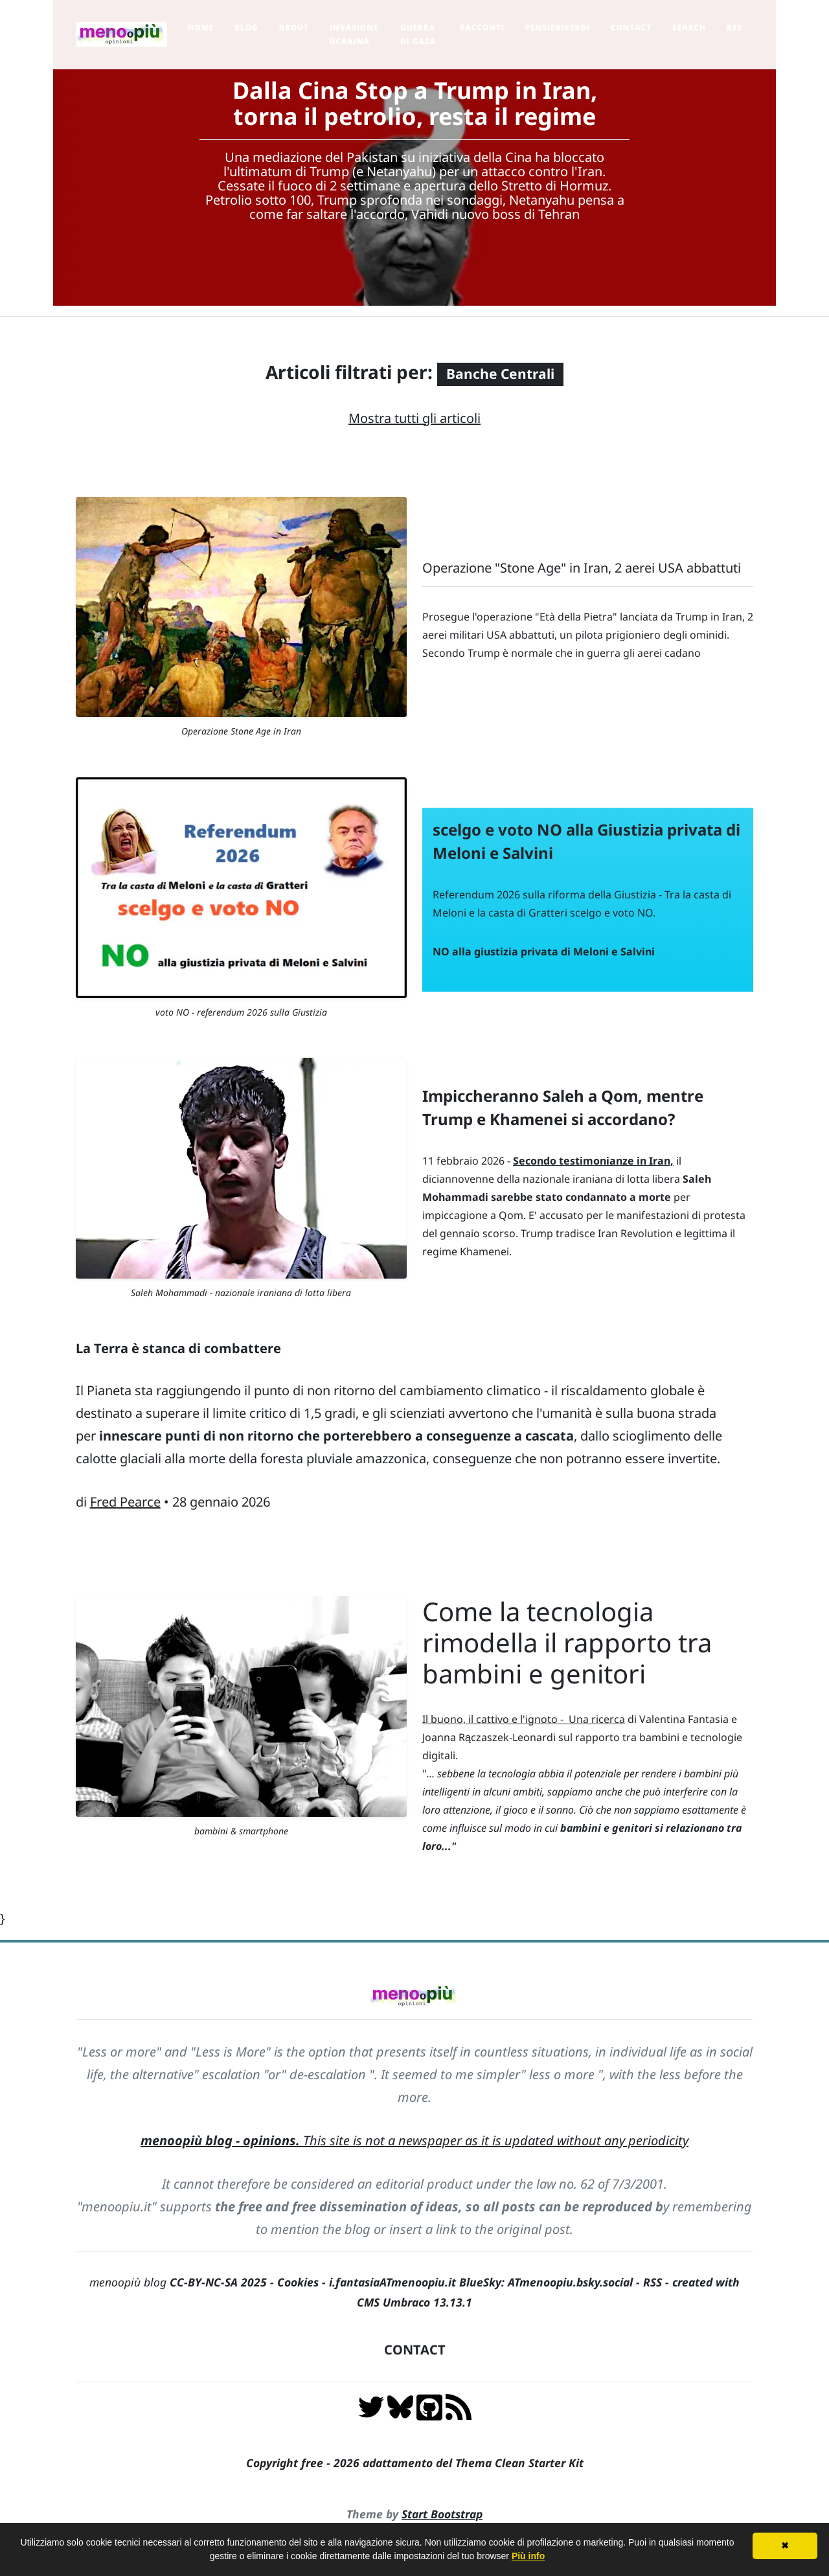 The image size is (829, 2576). What do you see at coordinates (689, 27) in the screenshot?
I see `Search` at bounding box center [689, 27].